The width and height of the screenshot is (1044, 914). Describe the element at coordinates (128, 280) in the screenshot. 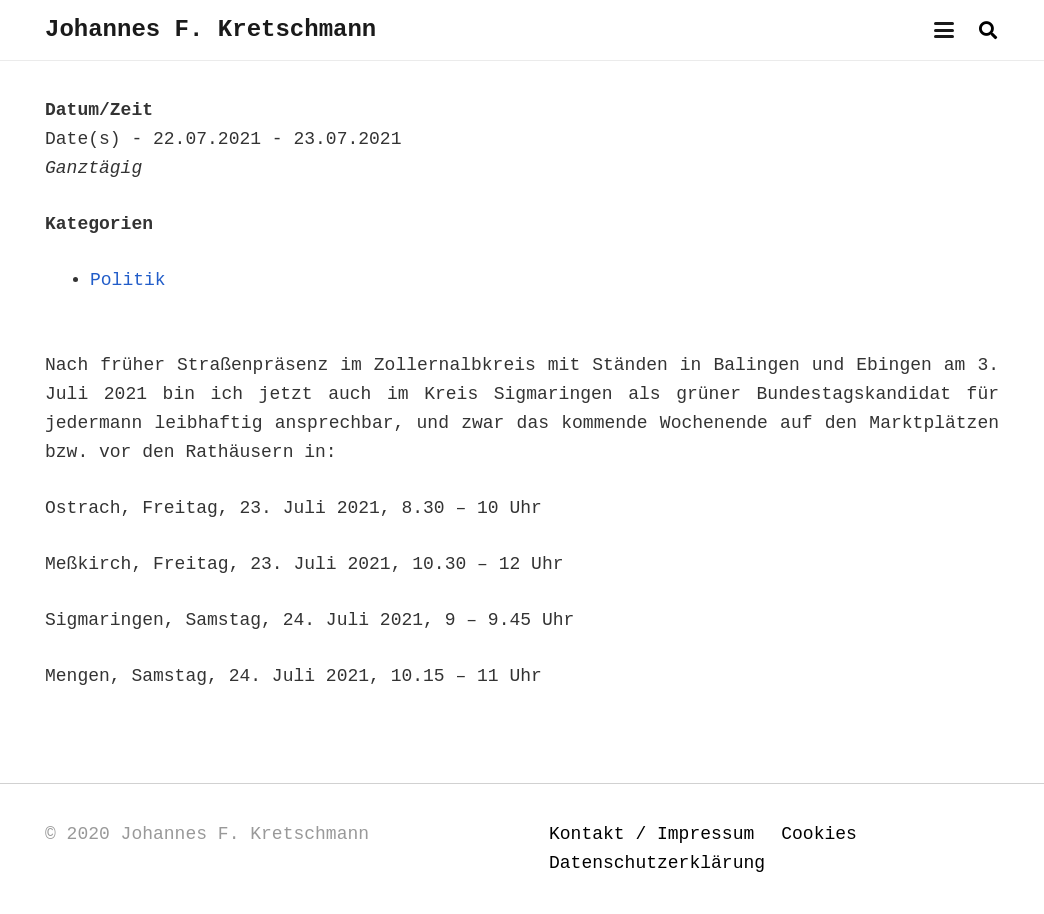

I see `Politik` at that location.